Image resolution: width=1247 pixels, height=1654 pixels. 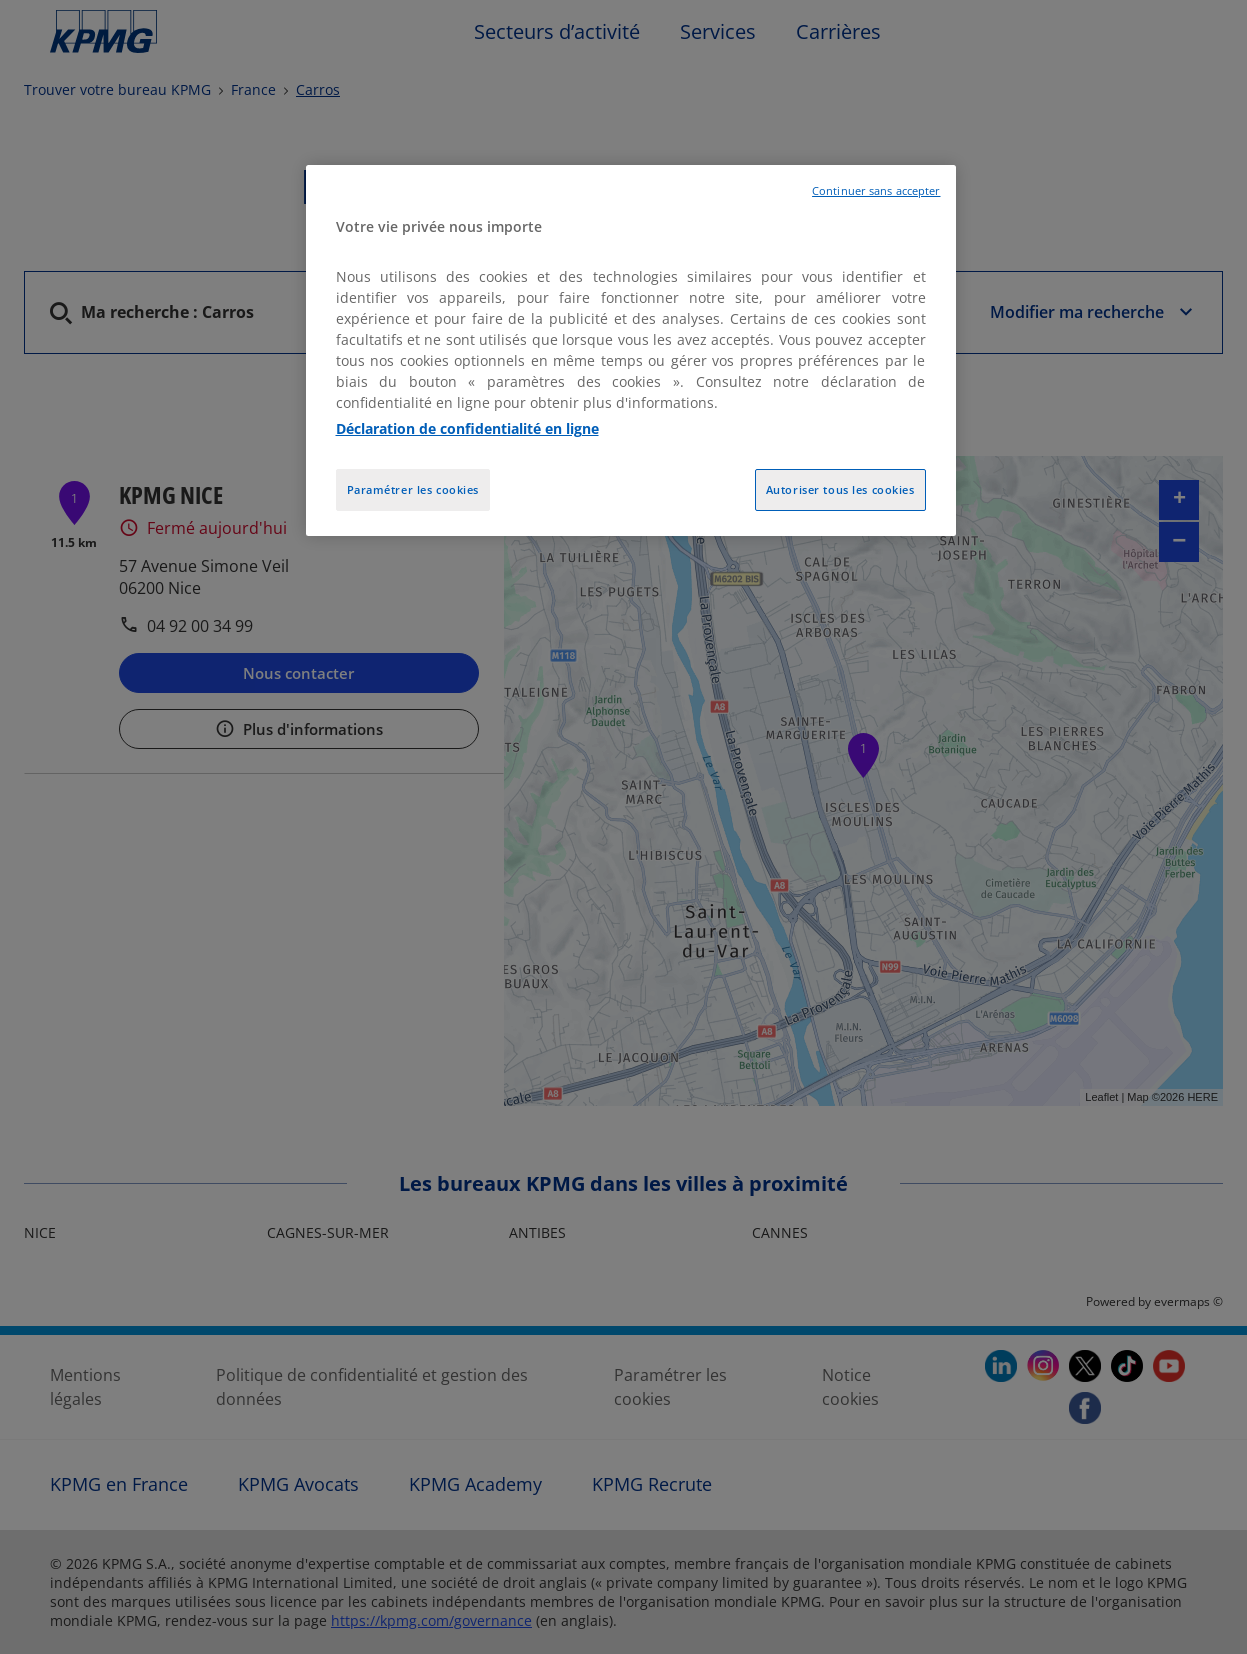 I want to click on [region], so click(x=631, y=350).